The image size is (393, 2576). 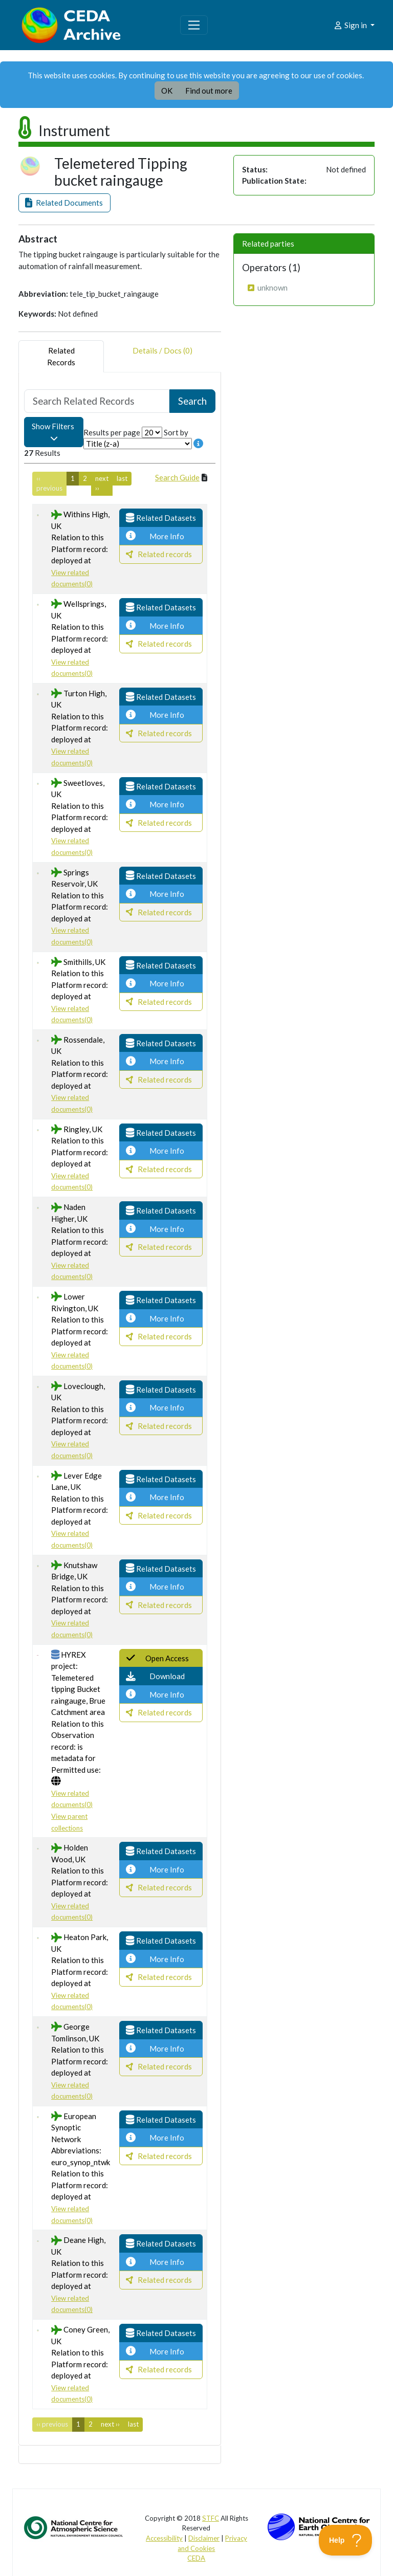 I want to click on STFC, so click(x=210, y=2518).